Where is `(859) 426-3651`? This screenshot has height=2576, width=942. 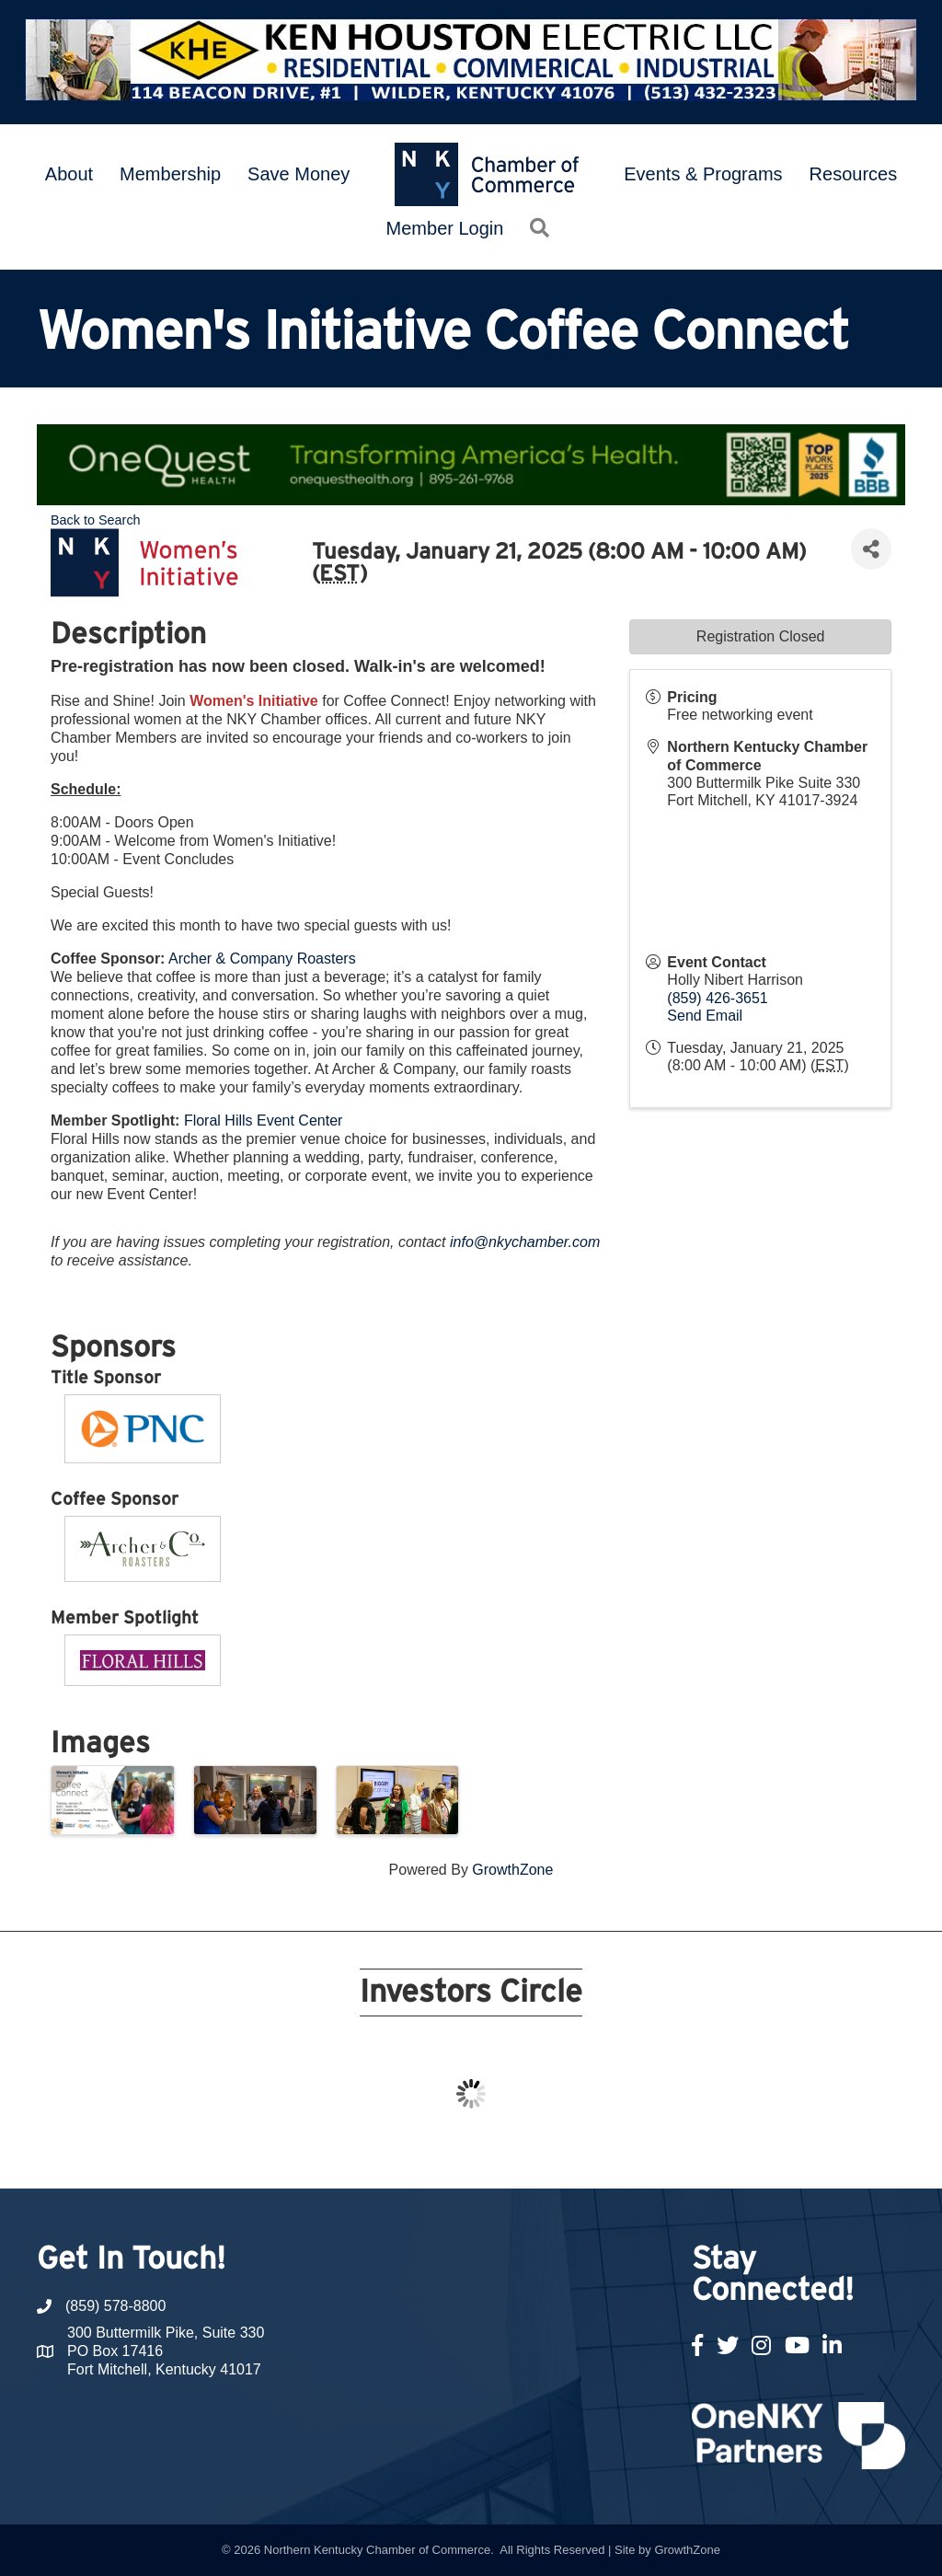 (859) 426-3651 is located at coordinates (717, 998).